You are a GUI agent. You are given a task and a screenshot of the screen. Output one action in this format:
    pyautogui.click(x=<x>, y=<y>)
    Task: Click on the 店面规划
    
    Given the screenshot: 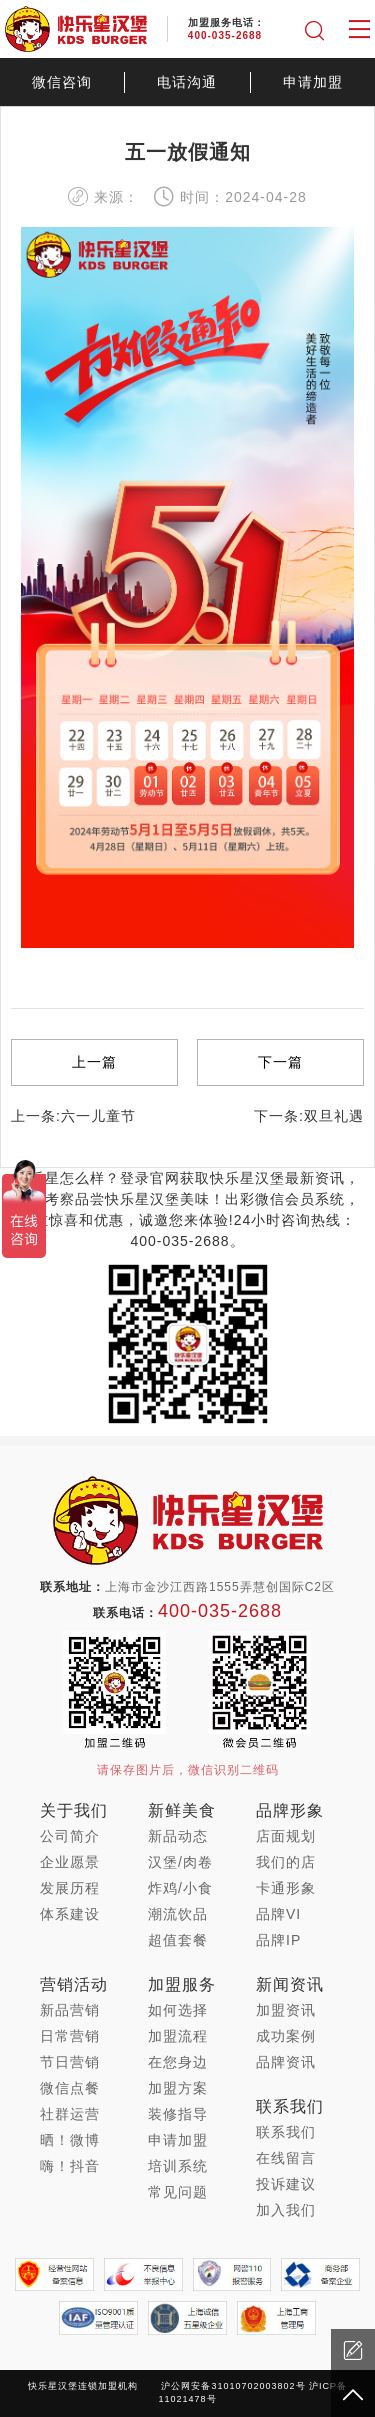 What is the action you would take?
    pyautogui.click(x=286, y=1836)
    